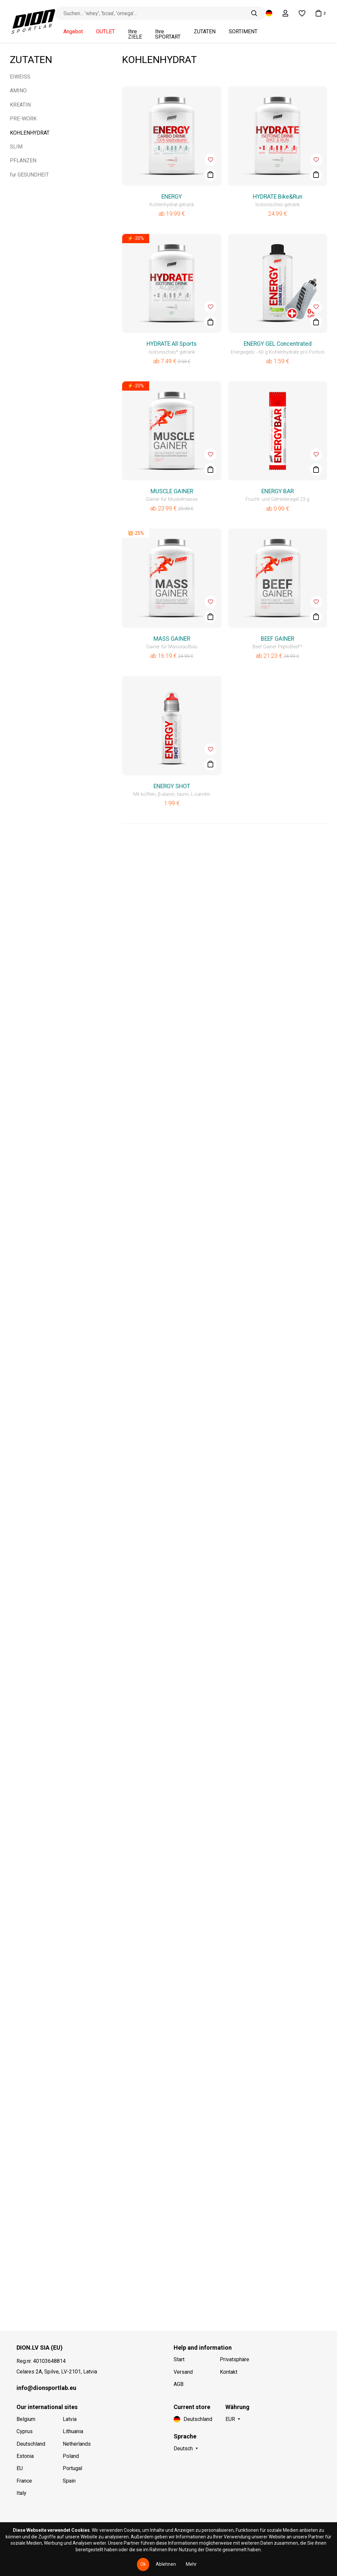  What do you see at coordinates (23, 160) in the screenshot?
I see `PFLANZEN` at bounding box center [23, 160].